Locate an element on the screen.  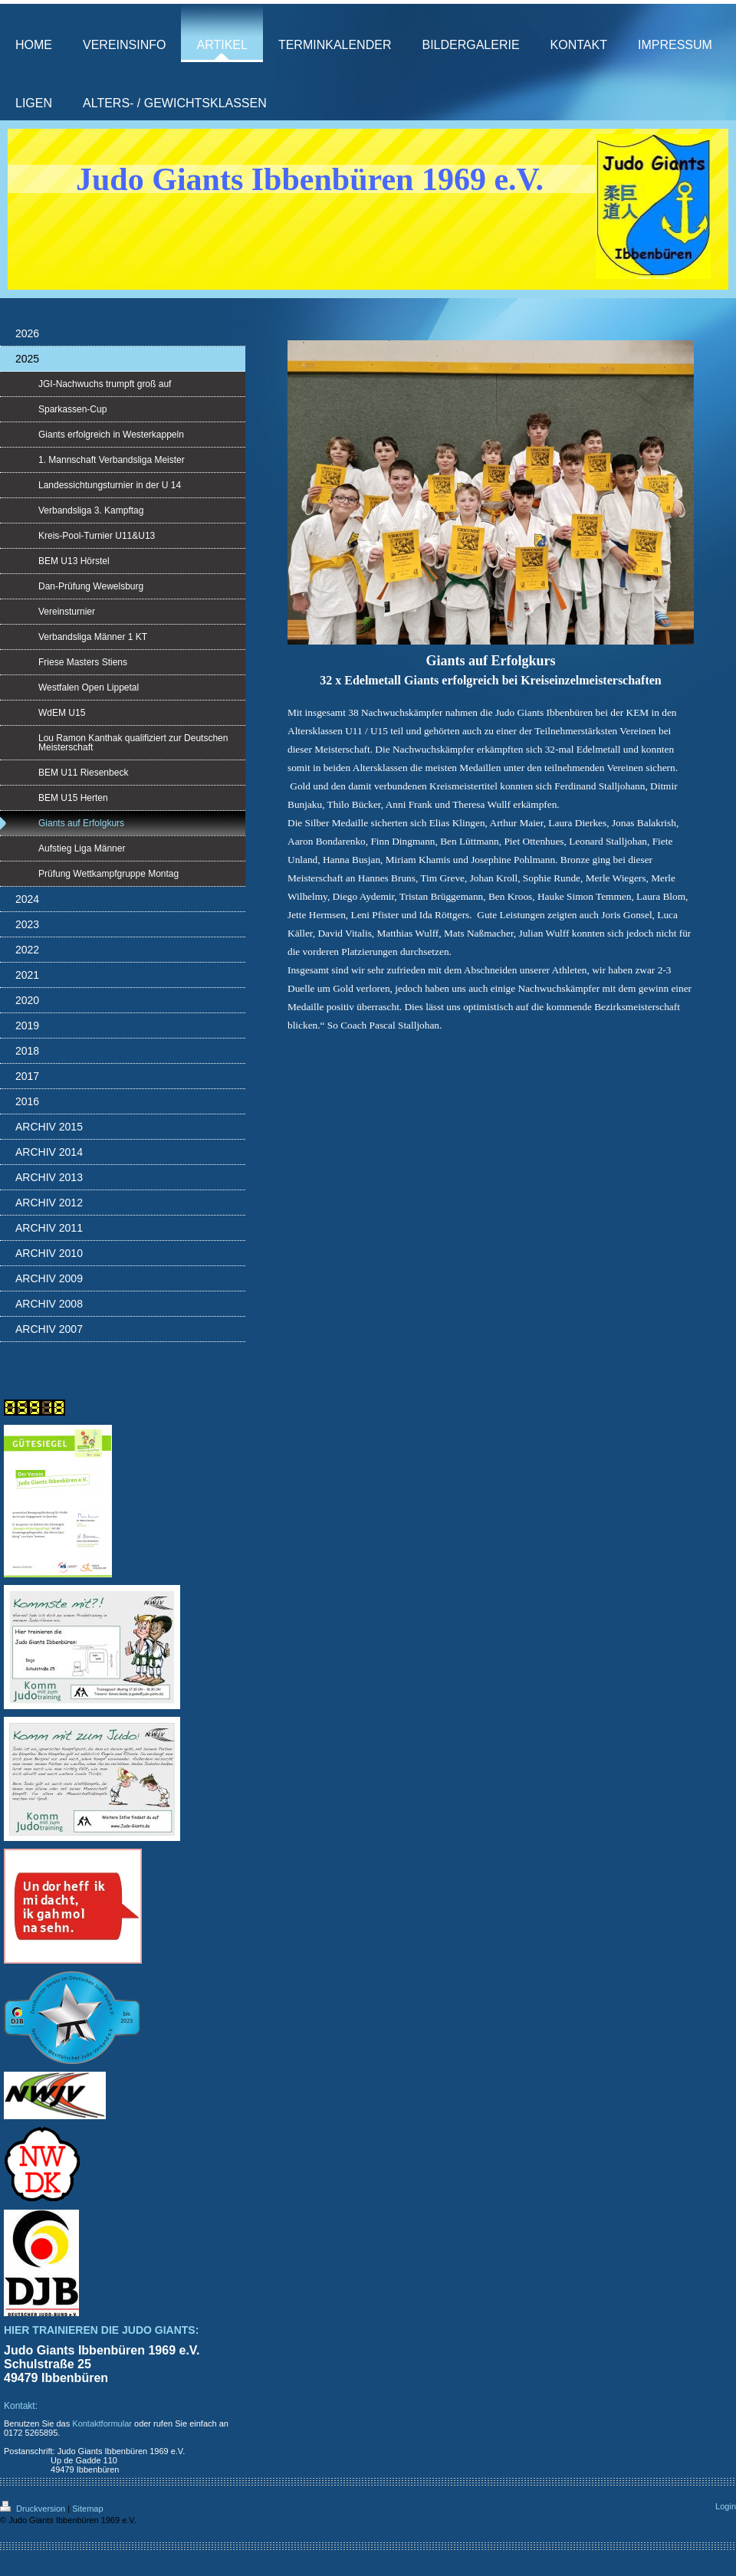
Sitemap is located at coordinates (87, 2508).